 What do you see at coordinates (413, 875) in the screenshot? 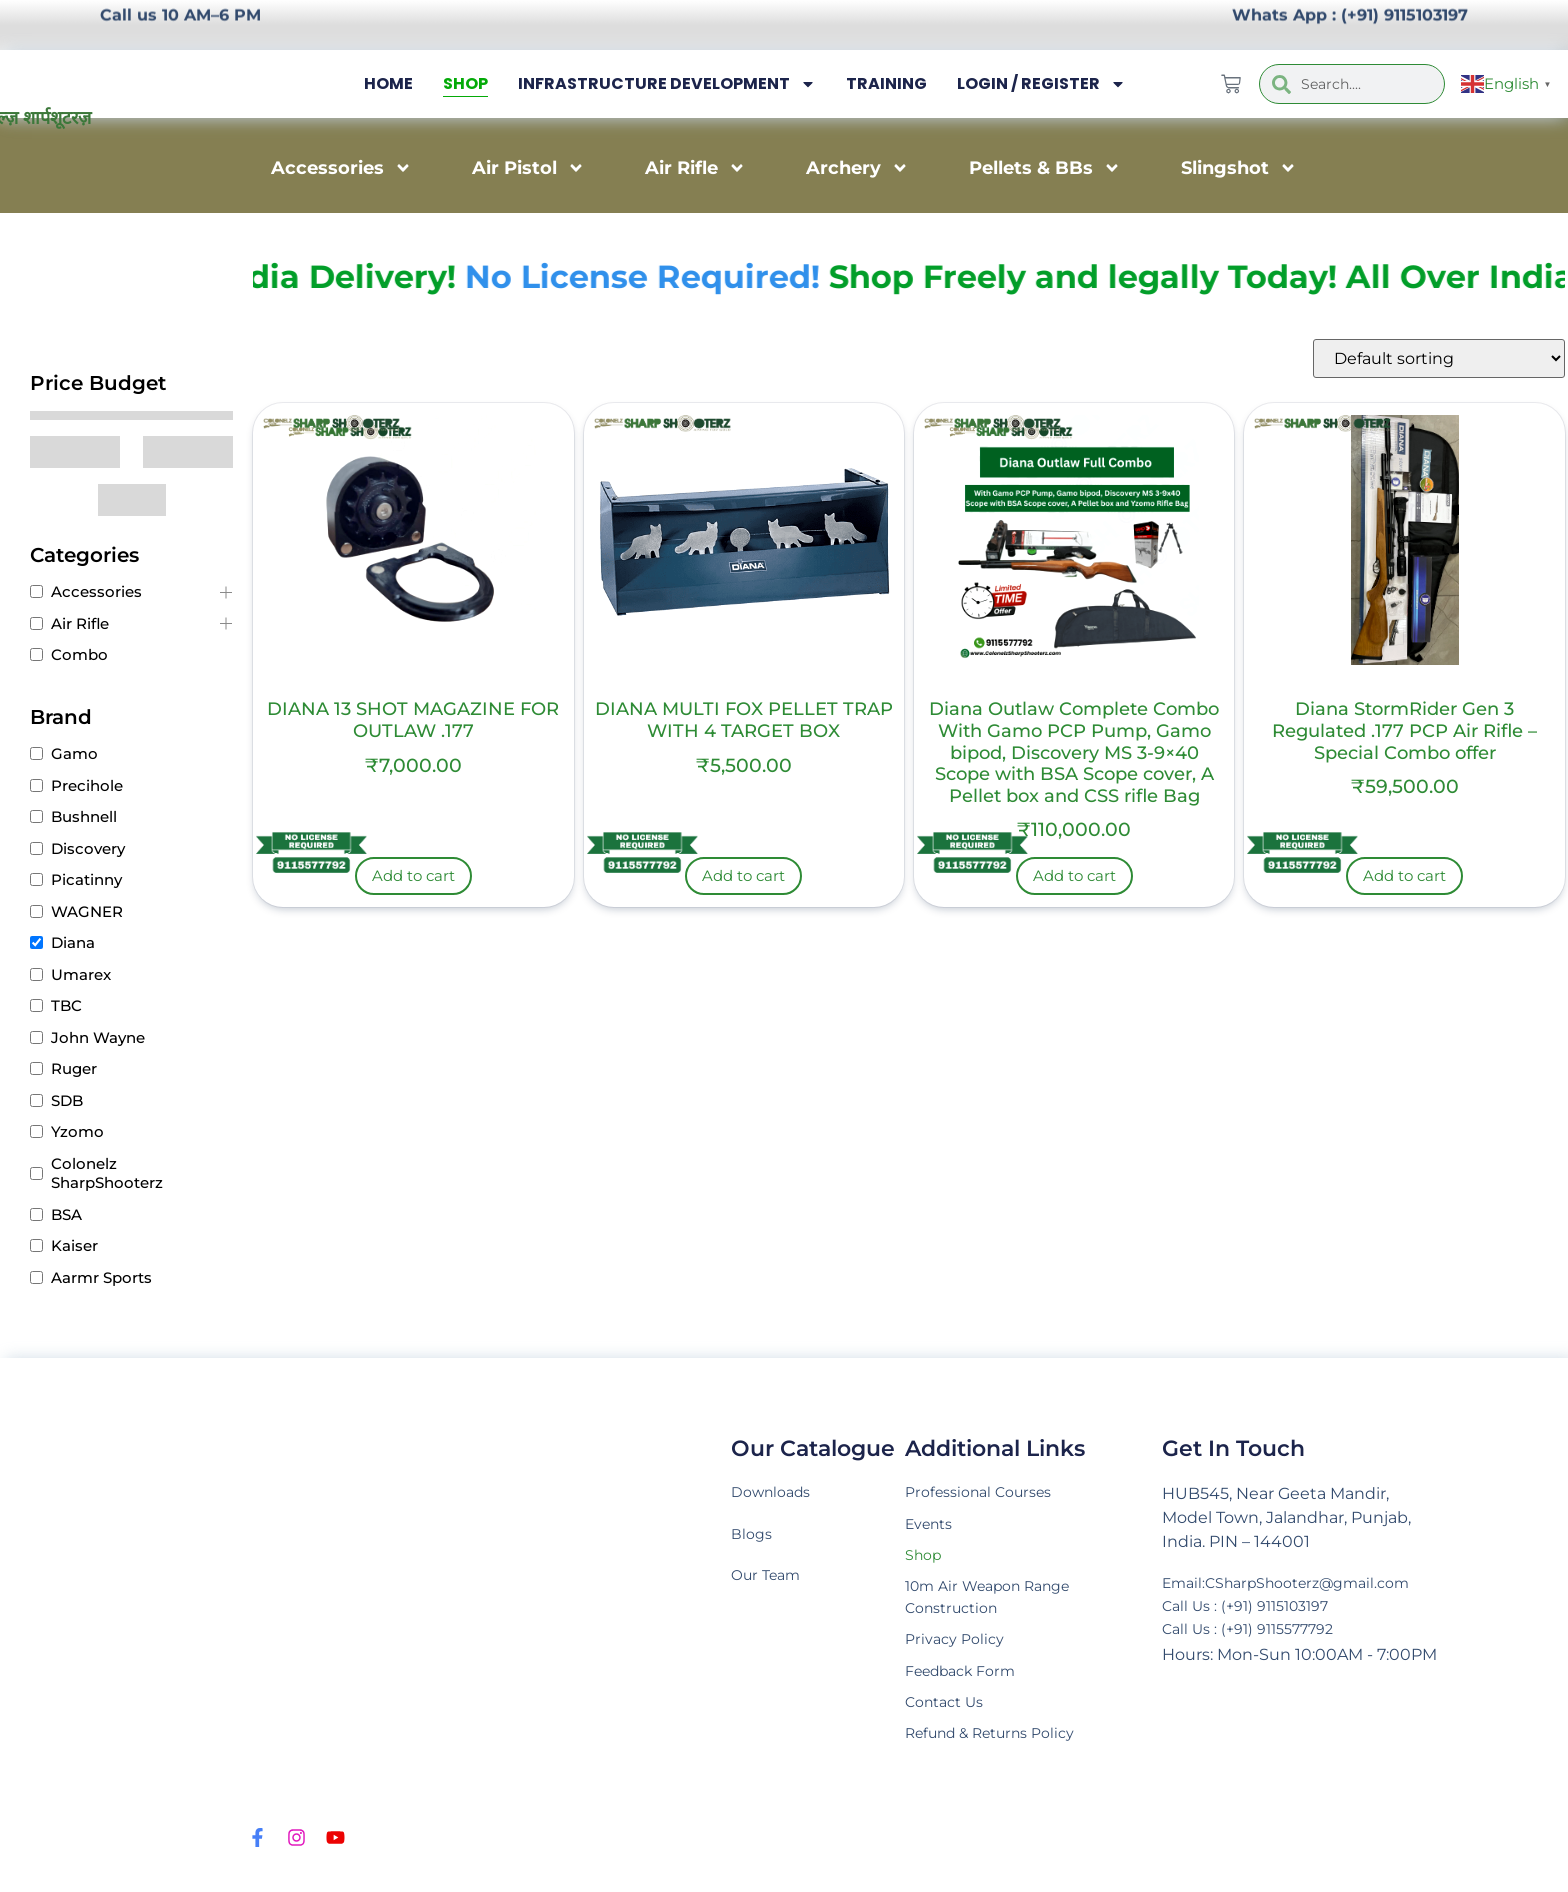
I see `Add to cart [Add to cart: “DIANA 13 SHOT MAGAZINE FOR OUTLAW .177”]` at bounding box center [413, 875].